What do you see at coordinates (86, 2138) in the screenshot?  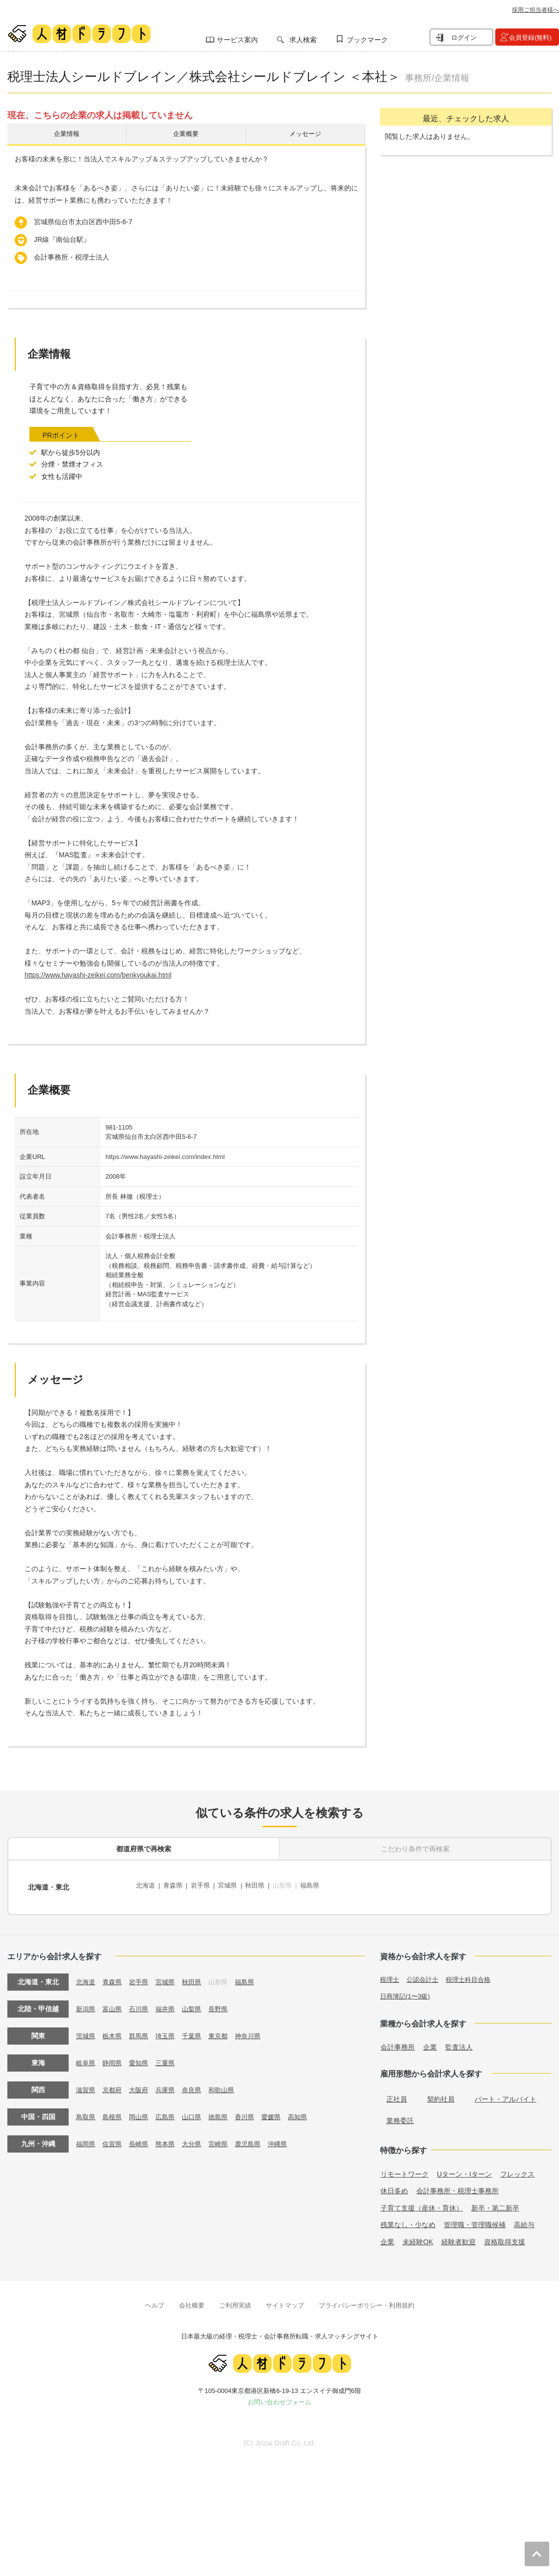 I see `福岡県` at bounding box center [86, 2138].